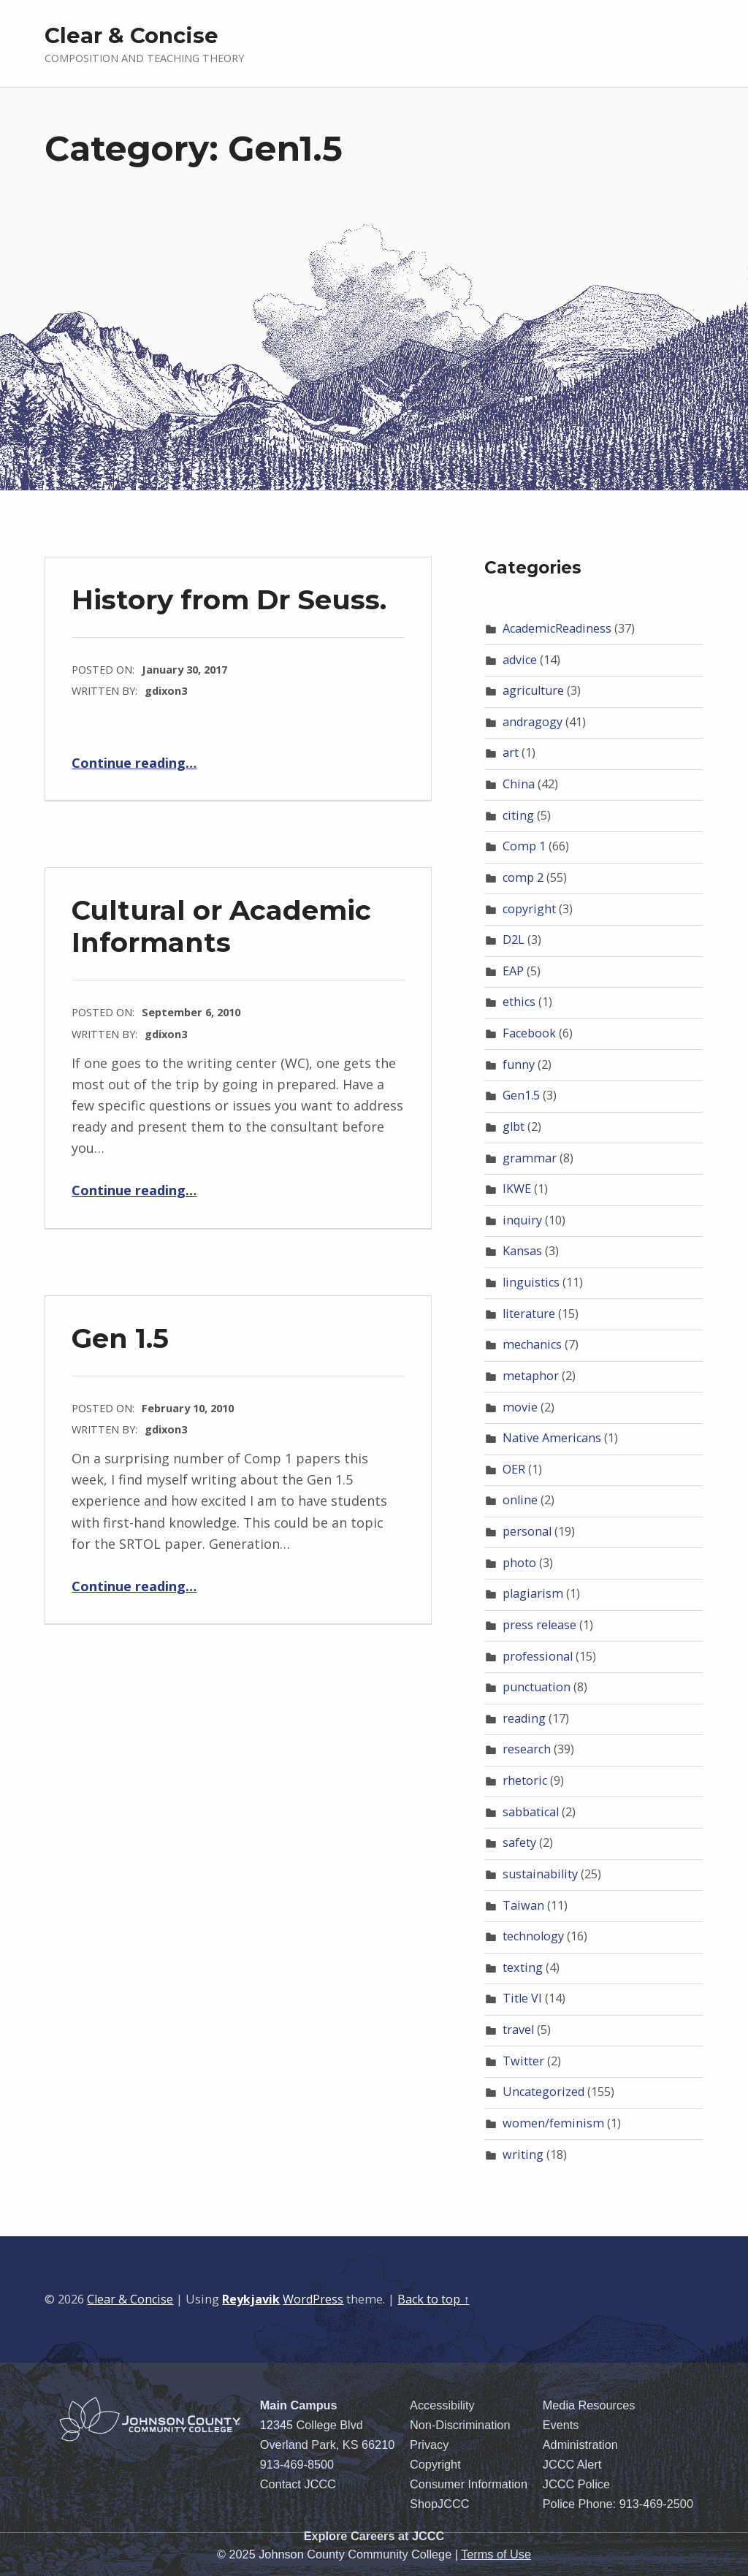 This screenshot has height=2576, width=748. Describe the element at coordinates (532, 1344) in the screenshot. I see `mechanics` at that location.